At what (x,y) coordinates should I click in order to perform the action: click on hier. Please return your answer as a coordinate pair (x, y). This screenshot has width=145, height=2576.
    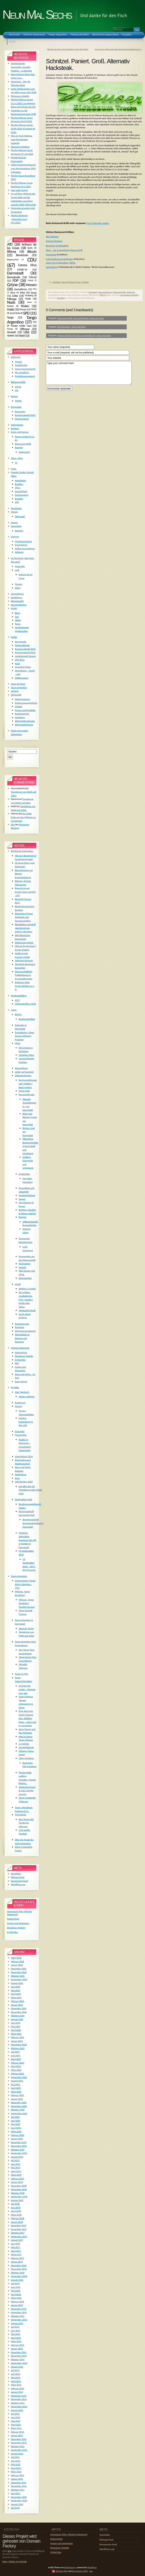
    Looking at the image, I should click on (10, 2551).